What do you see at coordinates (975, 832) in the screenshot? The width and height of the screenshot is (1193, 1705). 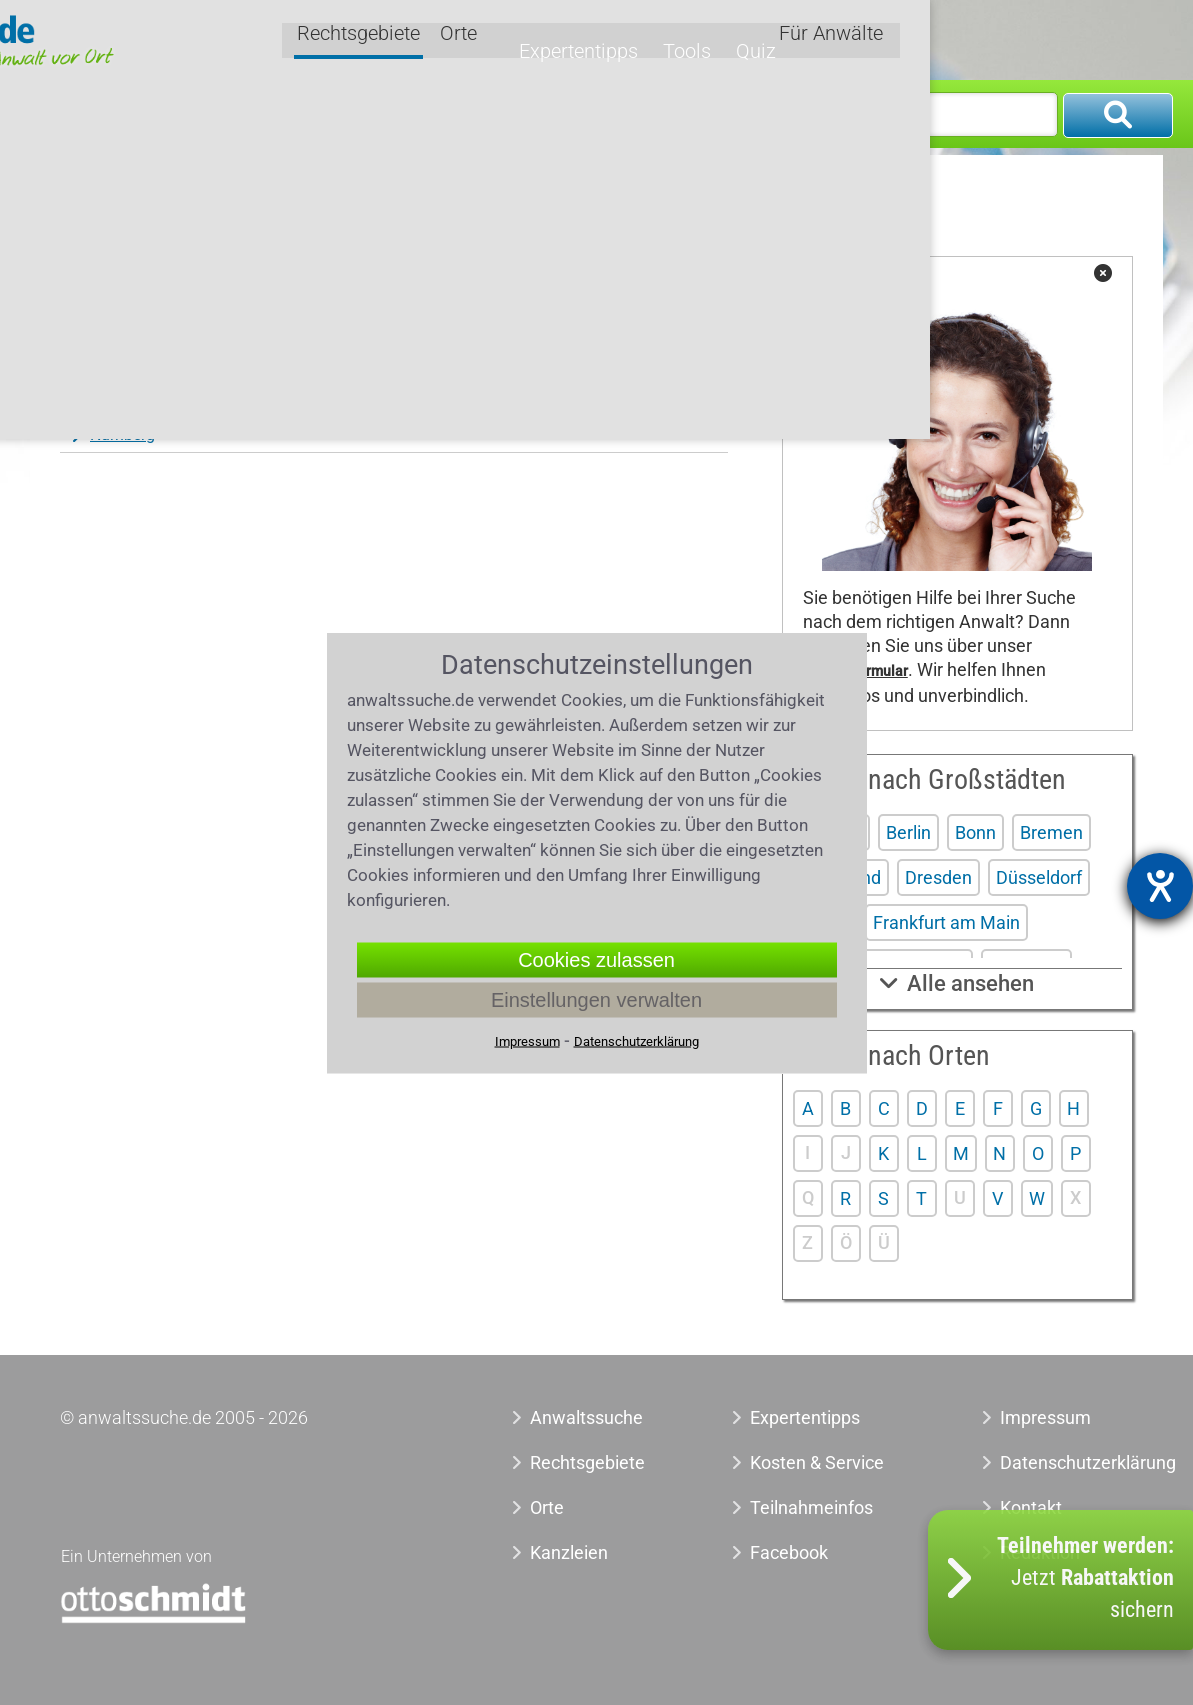 I see `Bonn` at bounding box center [975, 832].